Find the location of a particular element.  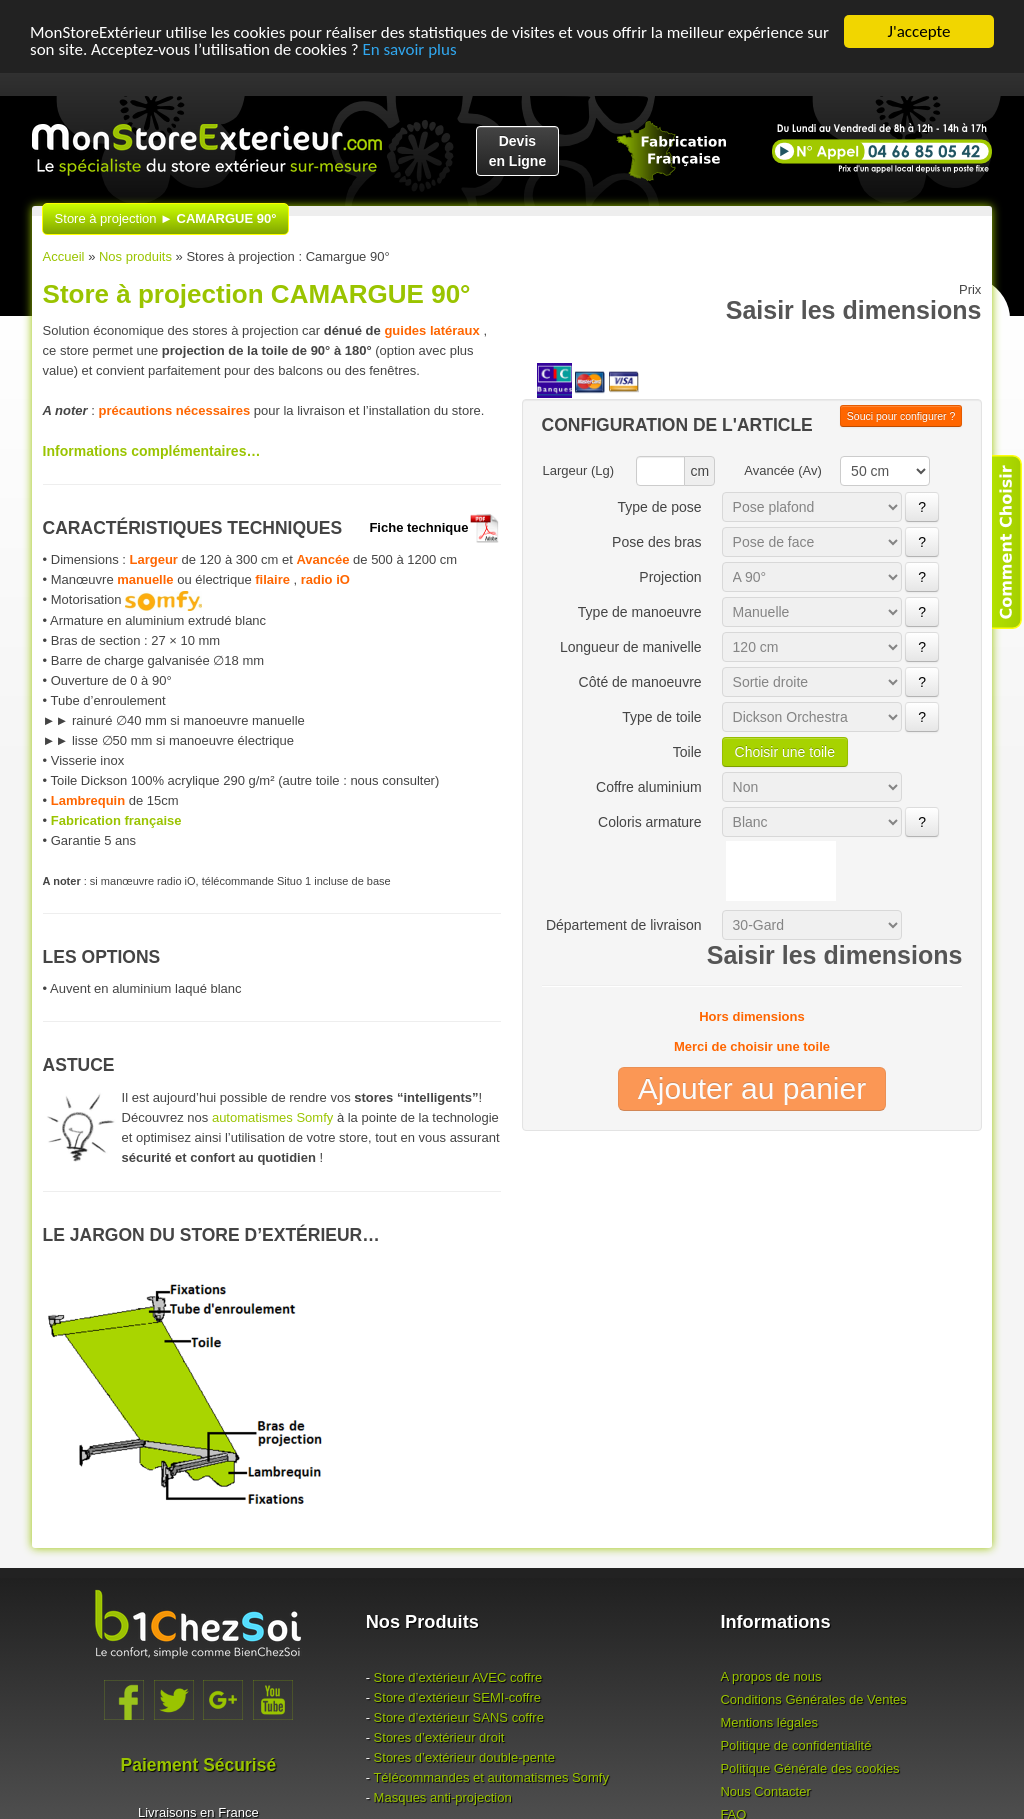

Accueil is located at coordinates (64, 256).